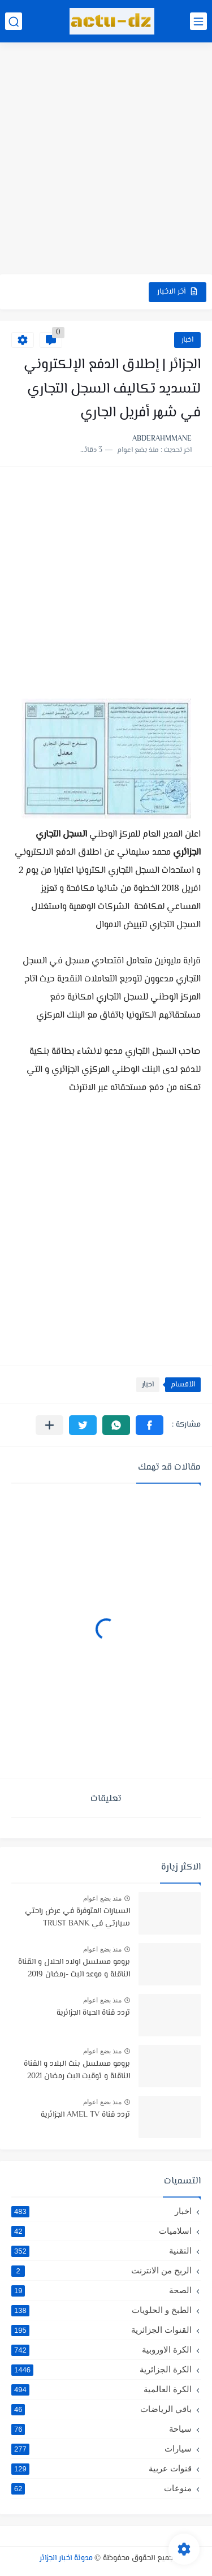  I want to click on الصحة, so click(101, 2290).